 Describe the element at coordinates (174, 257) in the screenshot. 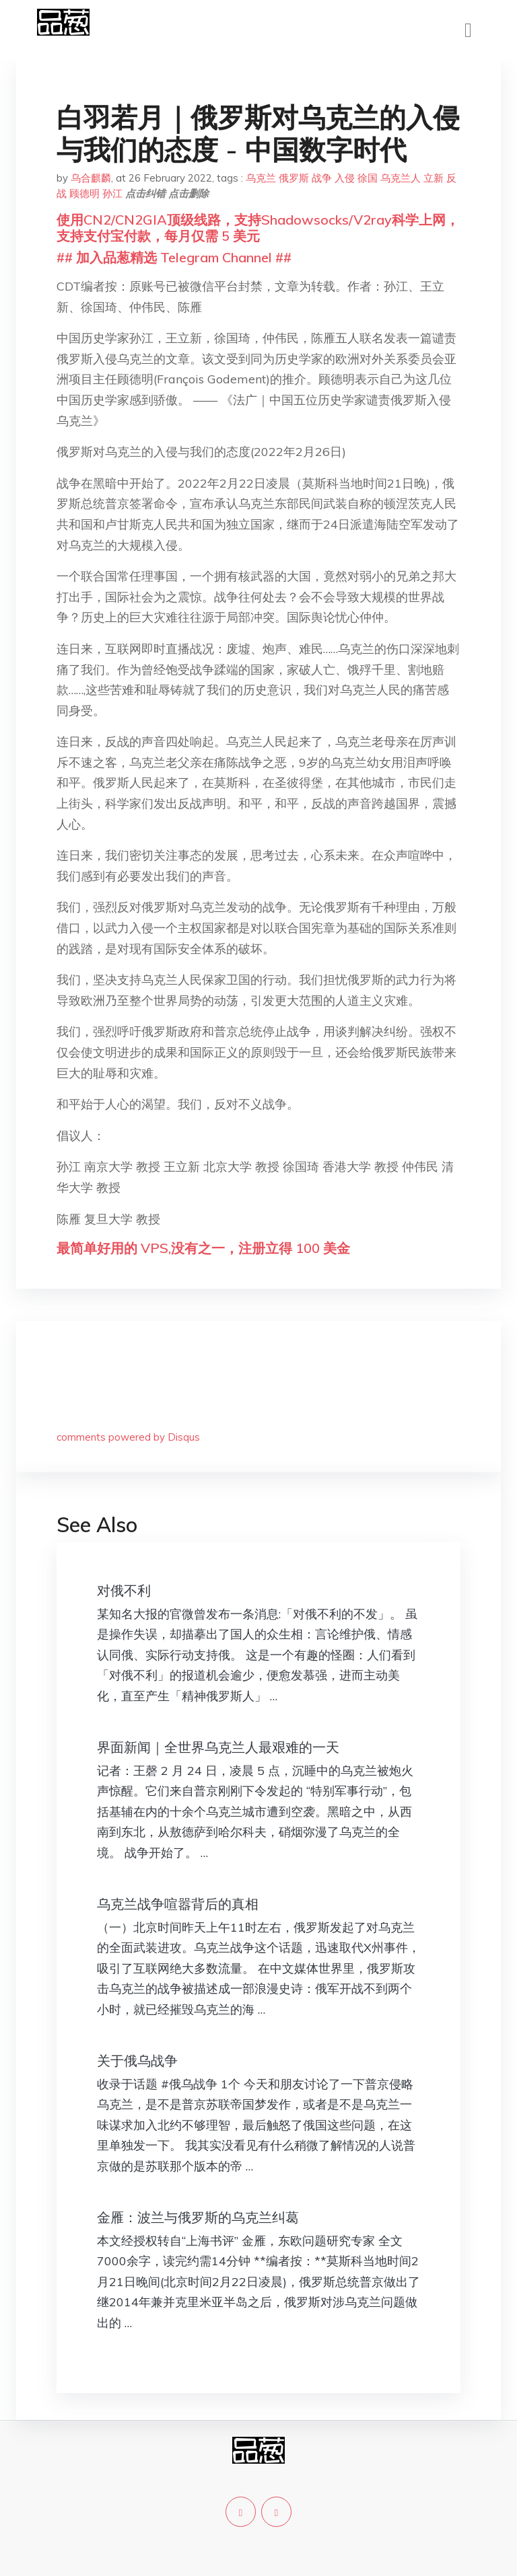

I see `## 加入品葱精选 Telegram Channel ##` at that location.